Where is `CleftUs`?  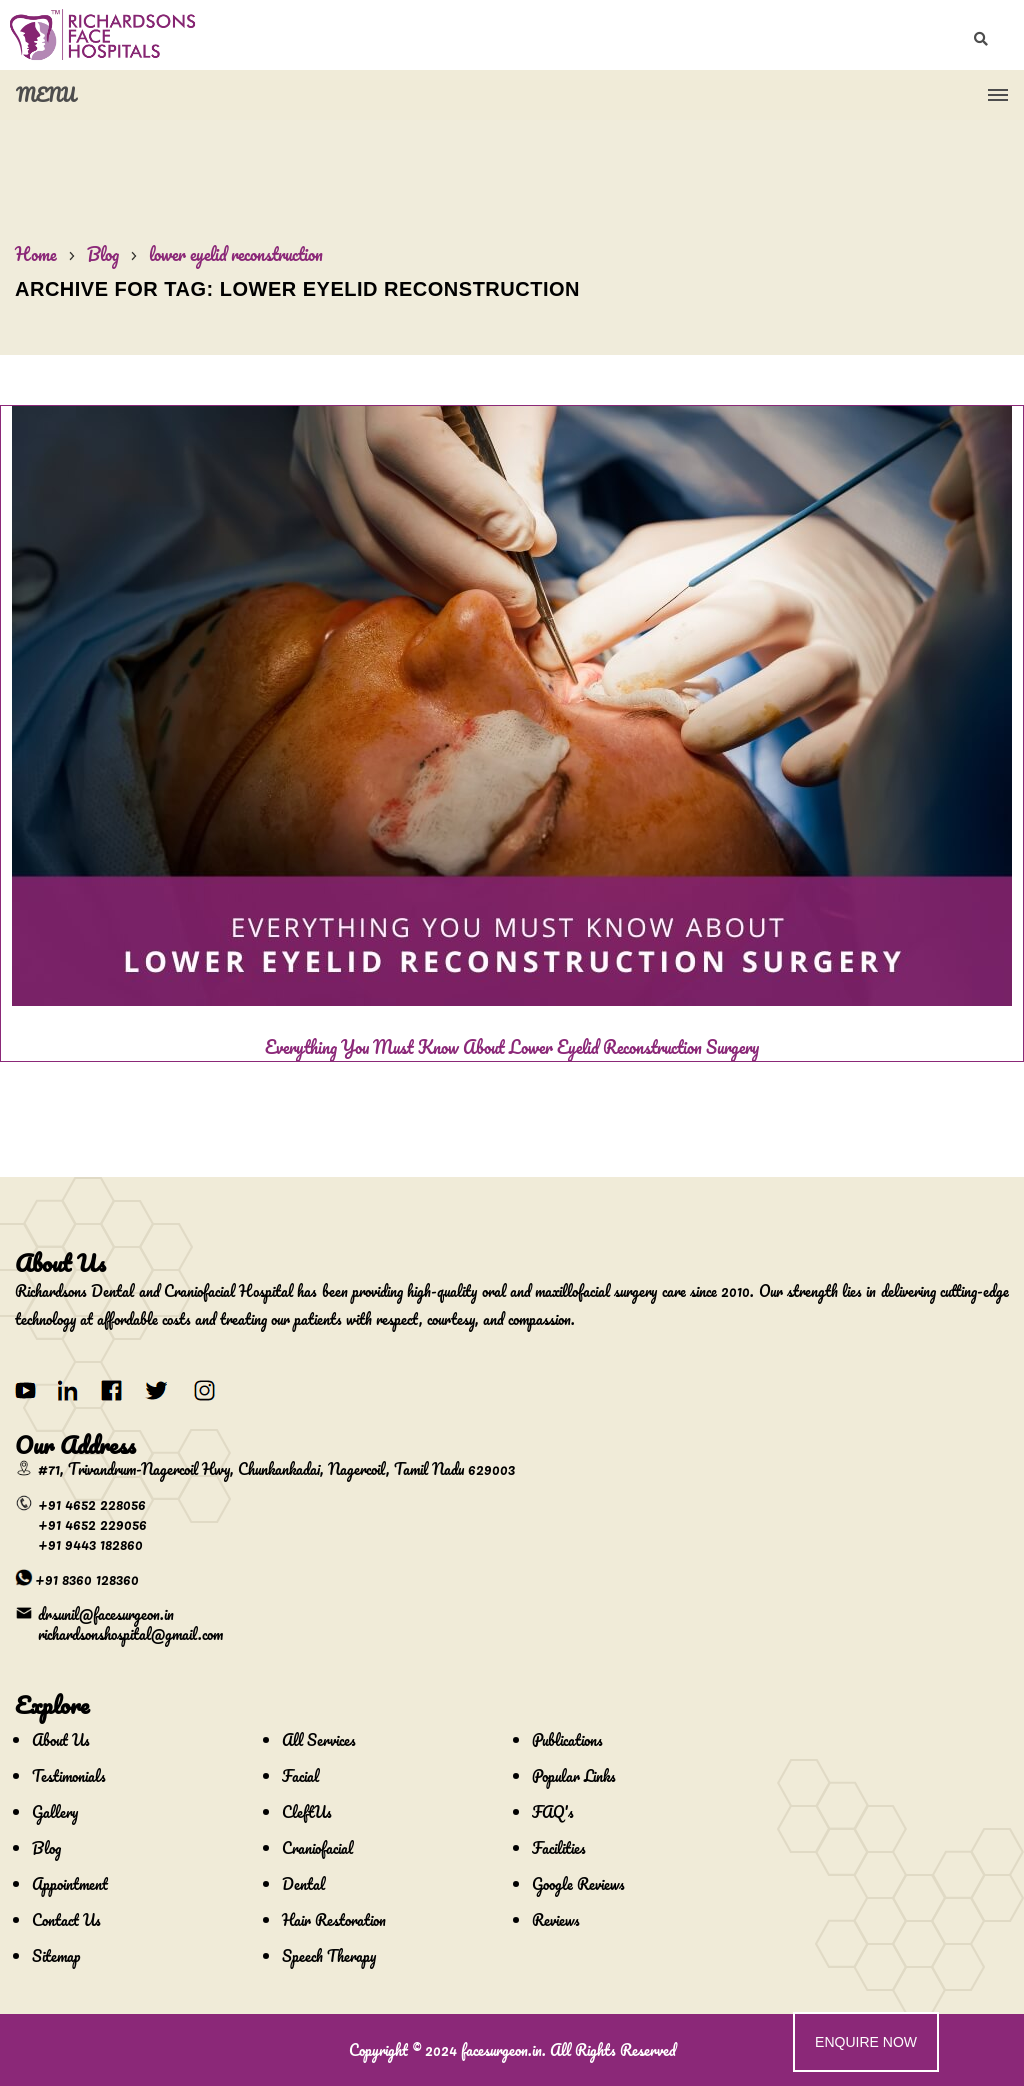
CleftUs is located at coordinates (307, 1812).